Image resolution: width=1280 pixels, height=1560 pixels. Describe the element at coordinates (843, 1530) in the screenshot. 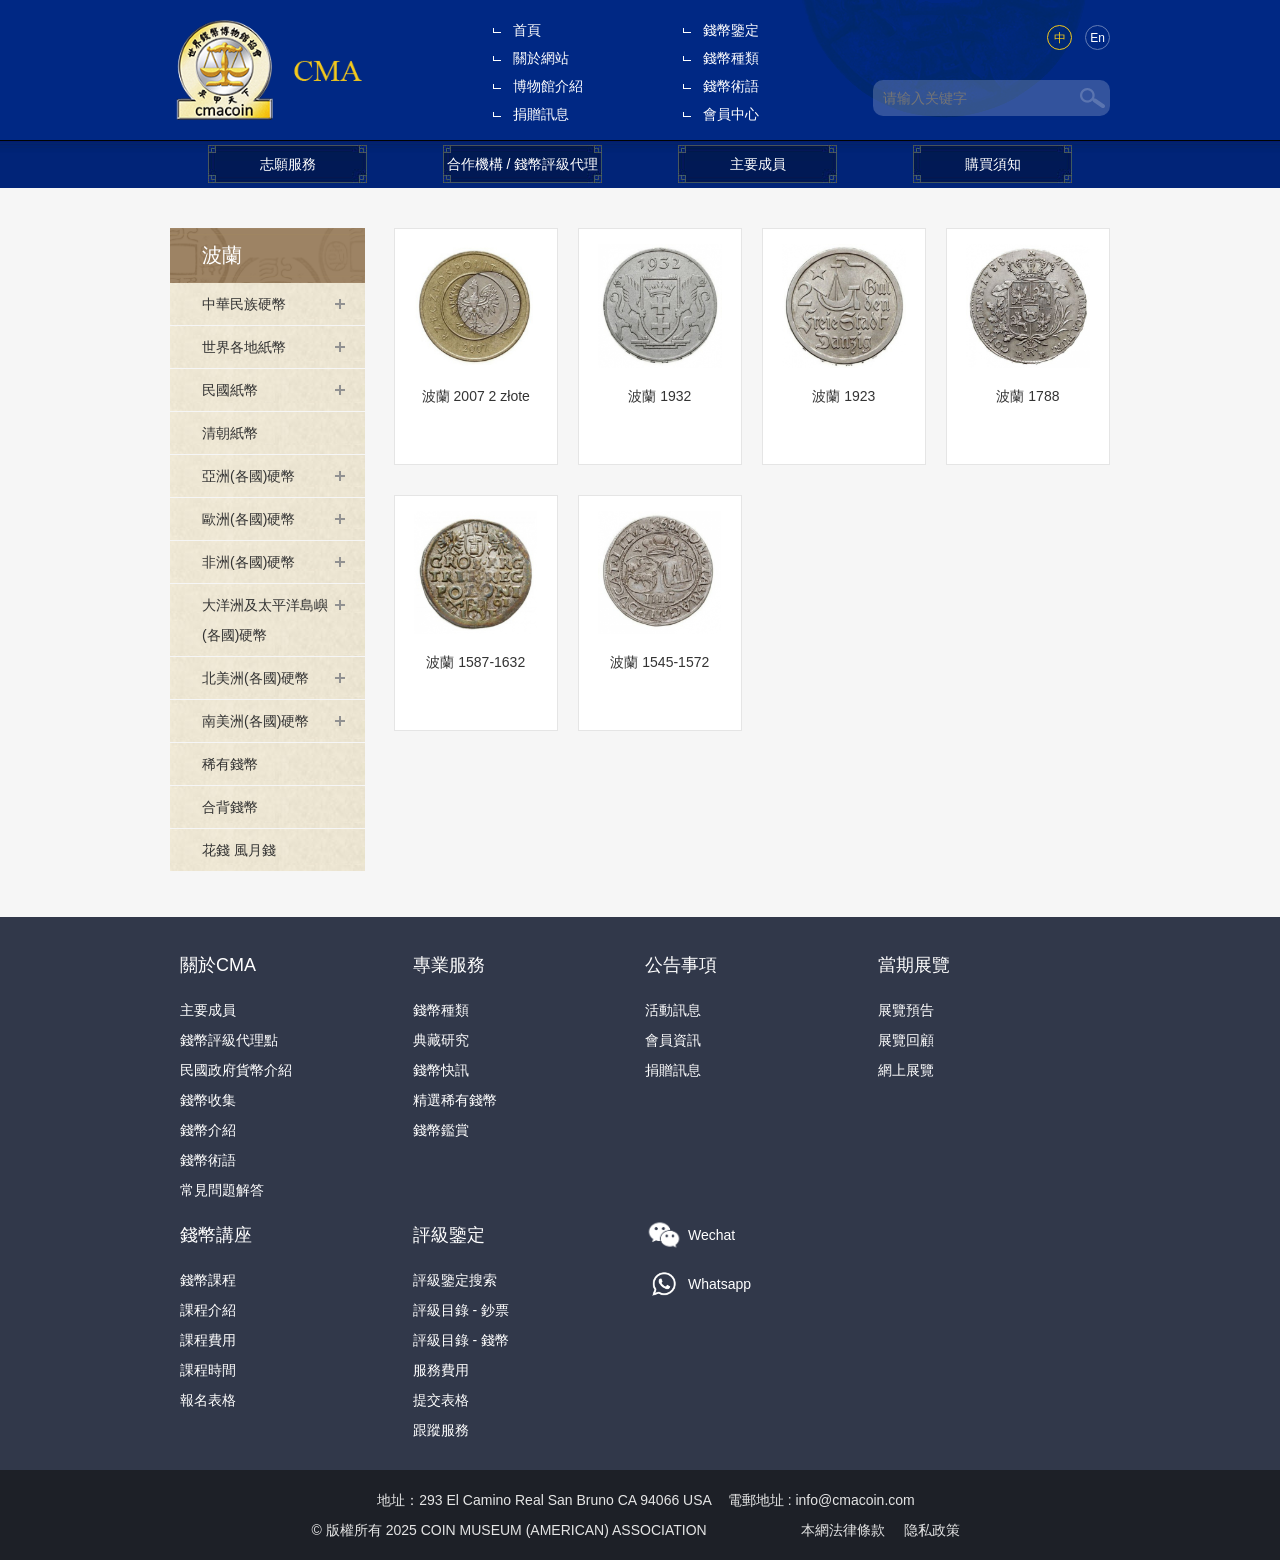

I see `本網法律條款` at that location.